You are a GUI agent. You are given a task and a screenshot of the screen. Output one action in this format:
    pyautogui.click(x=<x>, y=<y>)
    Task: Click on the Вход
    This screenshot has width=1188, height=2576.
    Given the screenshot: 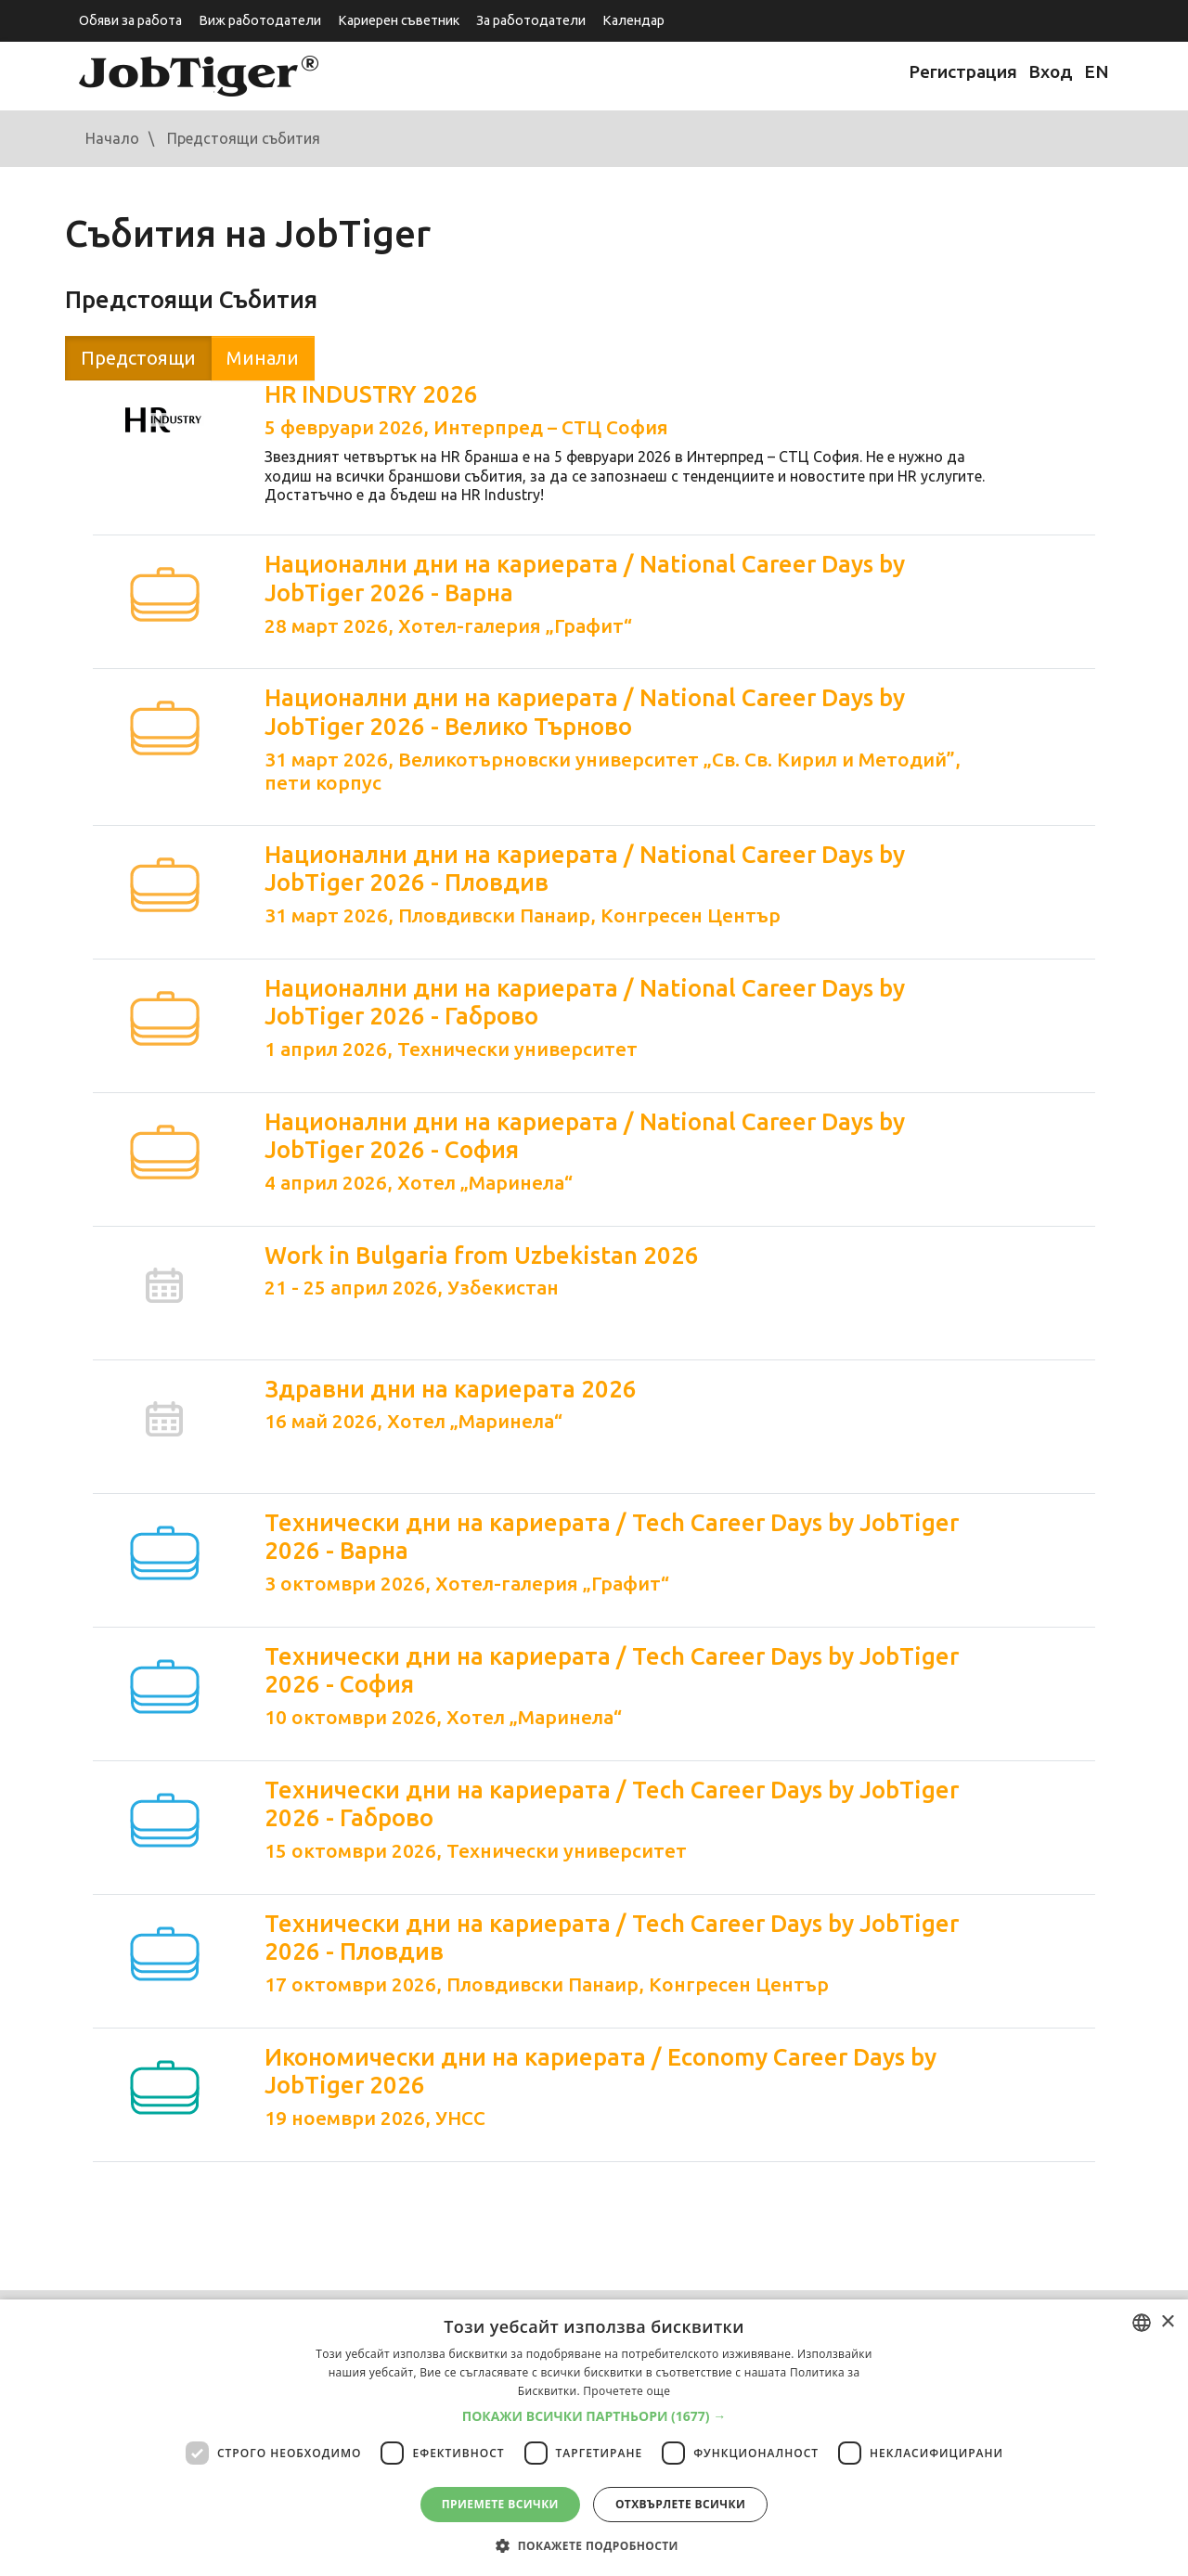 What is the action you would take?
    pyautogui.click(x=1050, y=71)
    